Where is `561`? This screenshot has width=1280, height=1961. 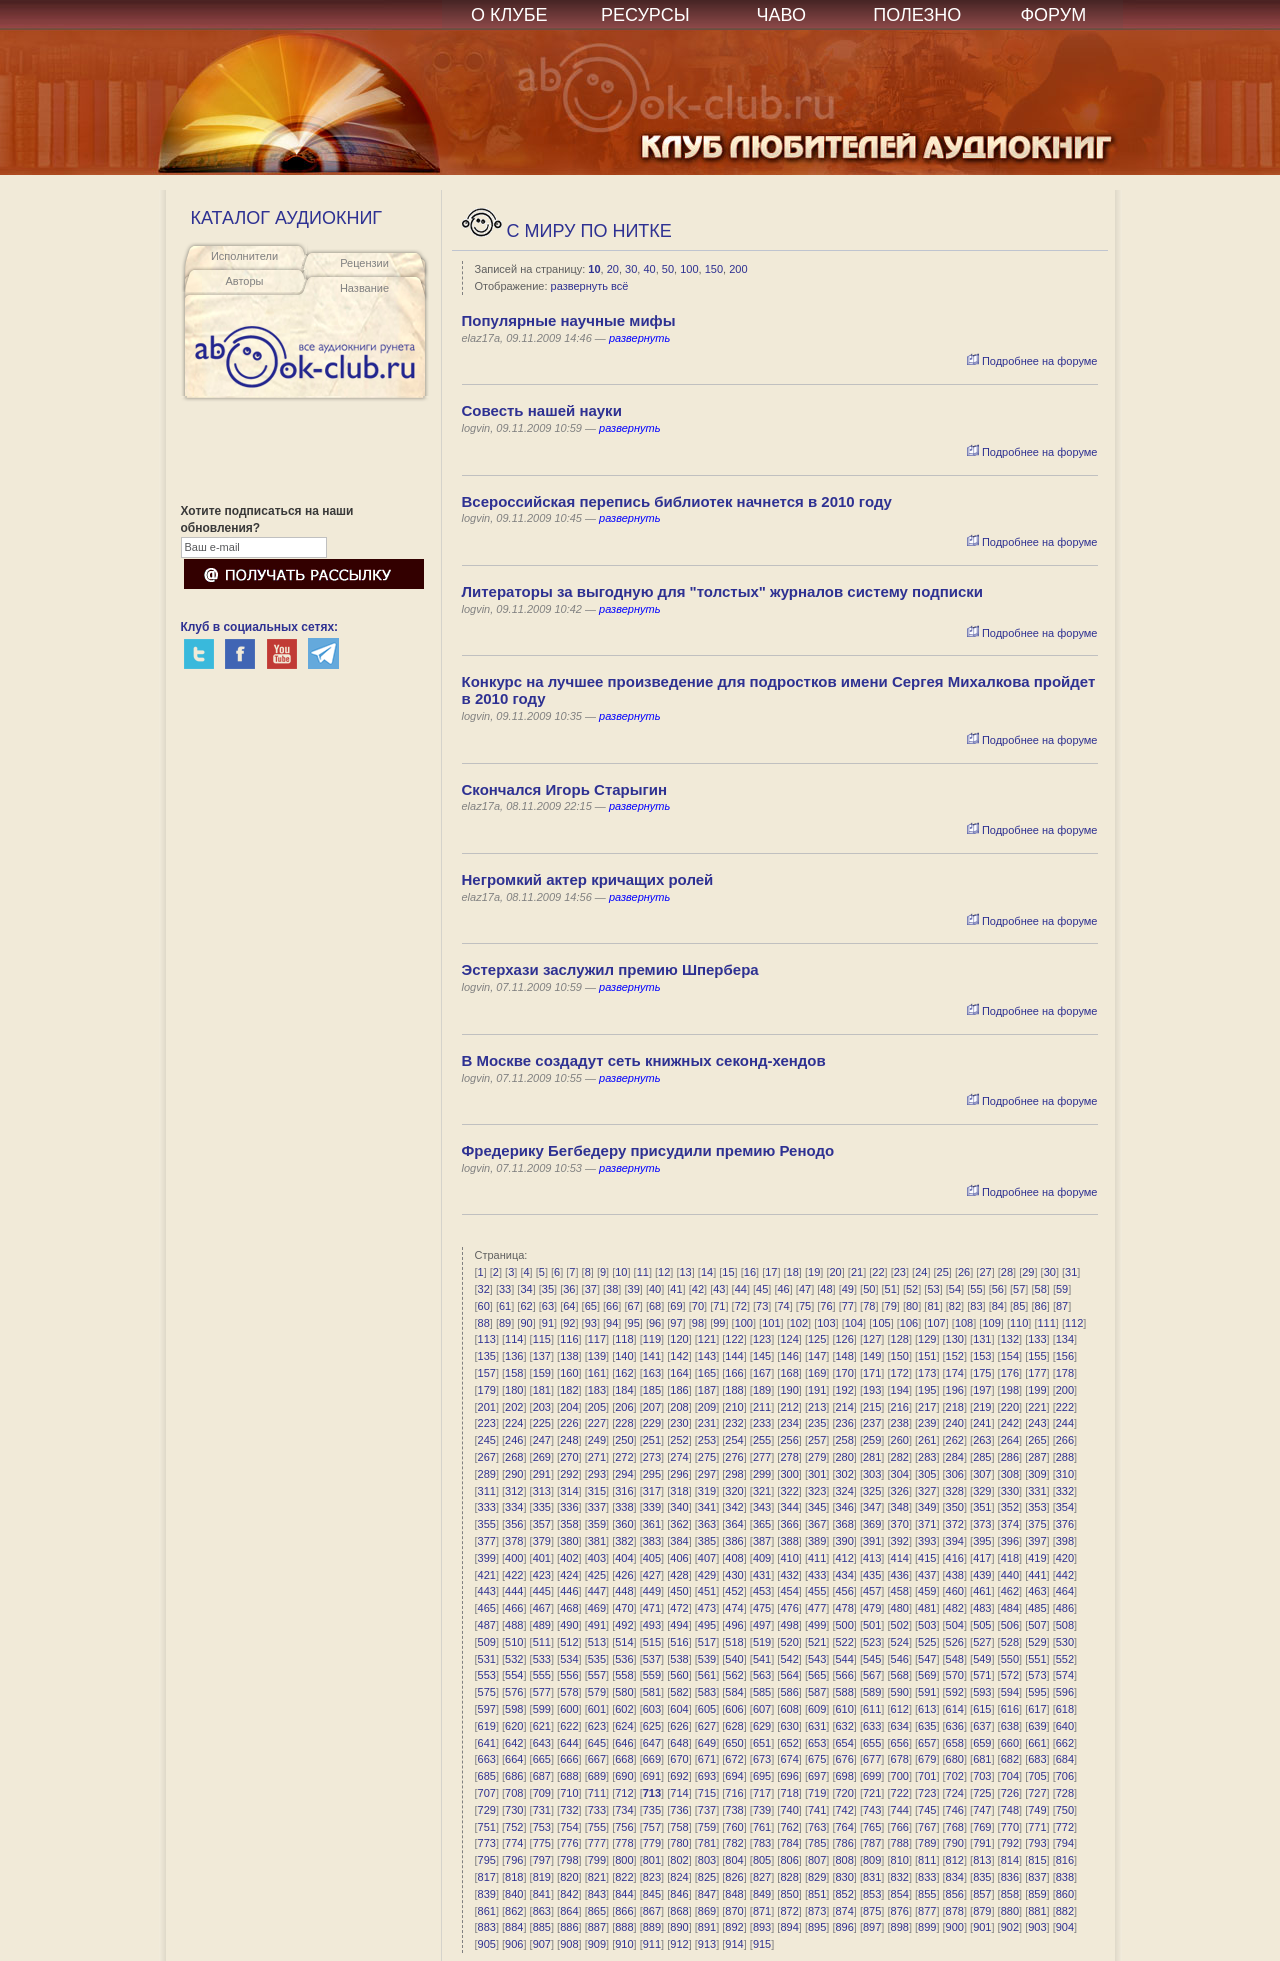 561 is located at coordinates (707, 1675).